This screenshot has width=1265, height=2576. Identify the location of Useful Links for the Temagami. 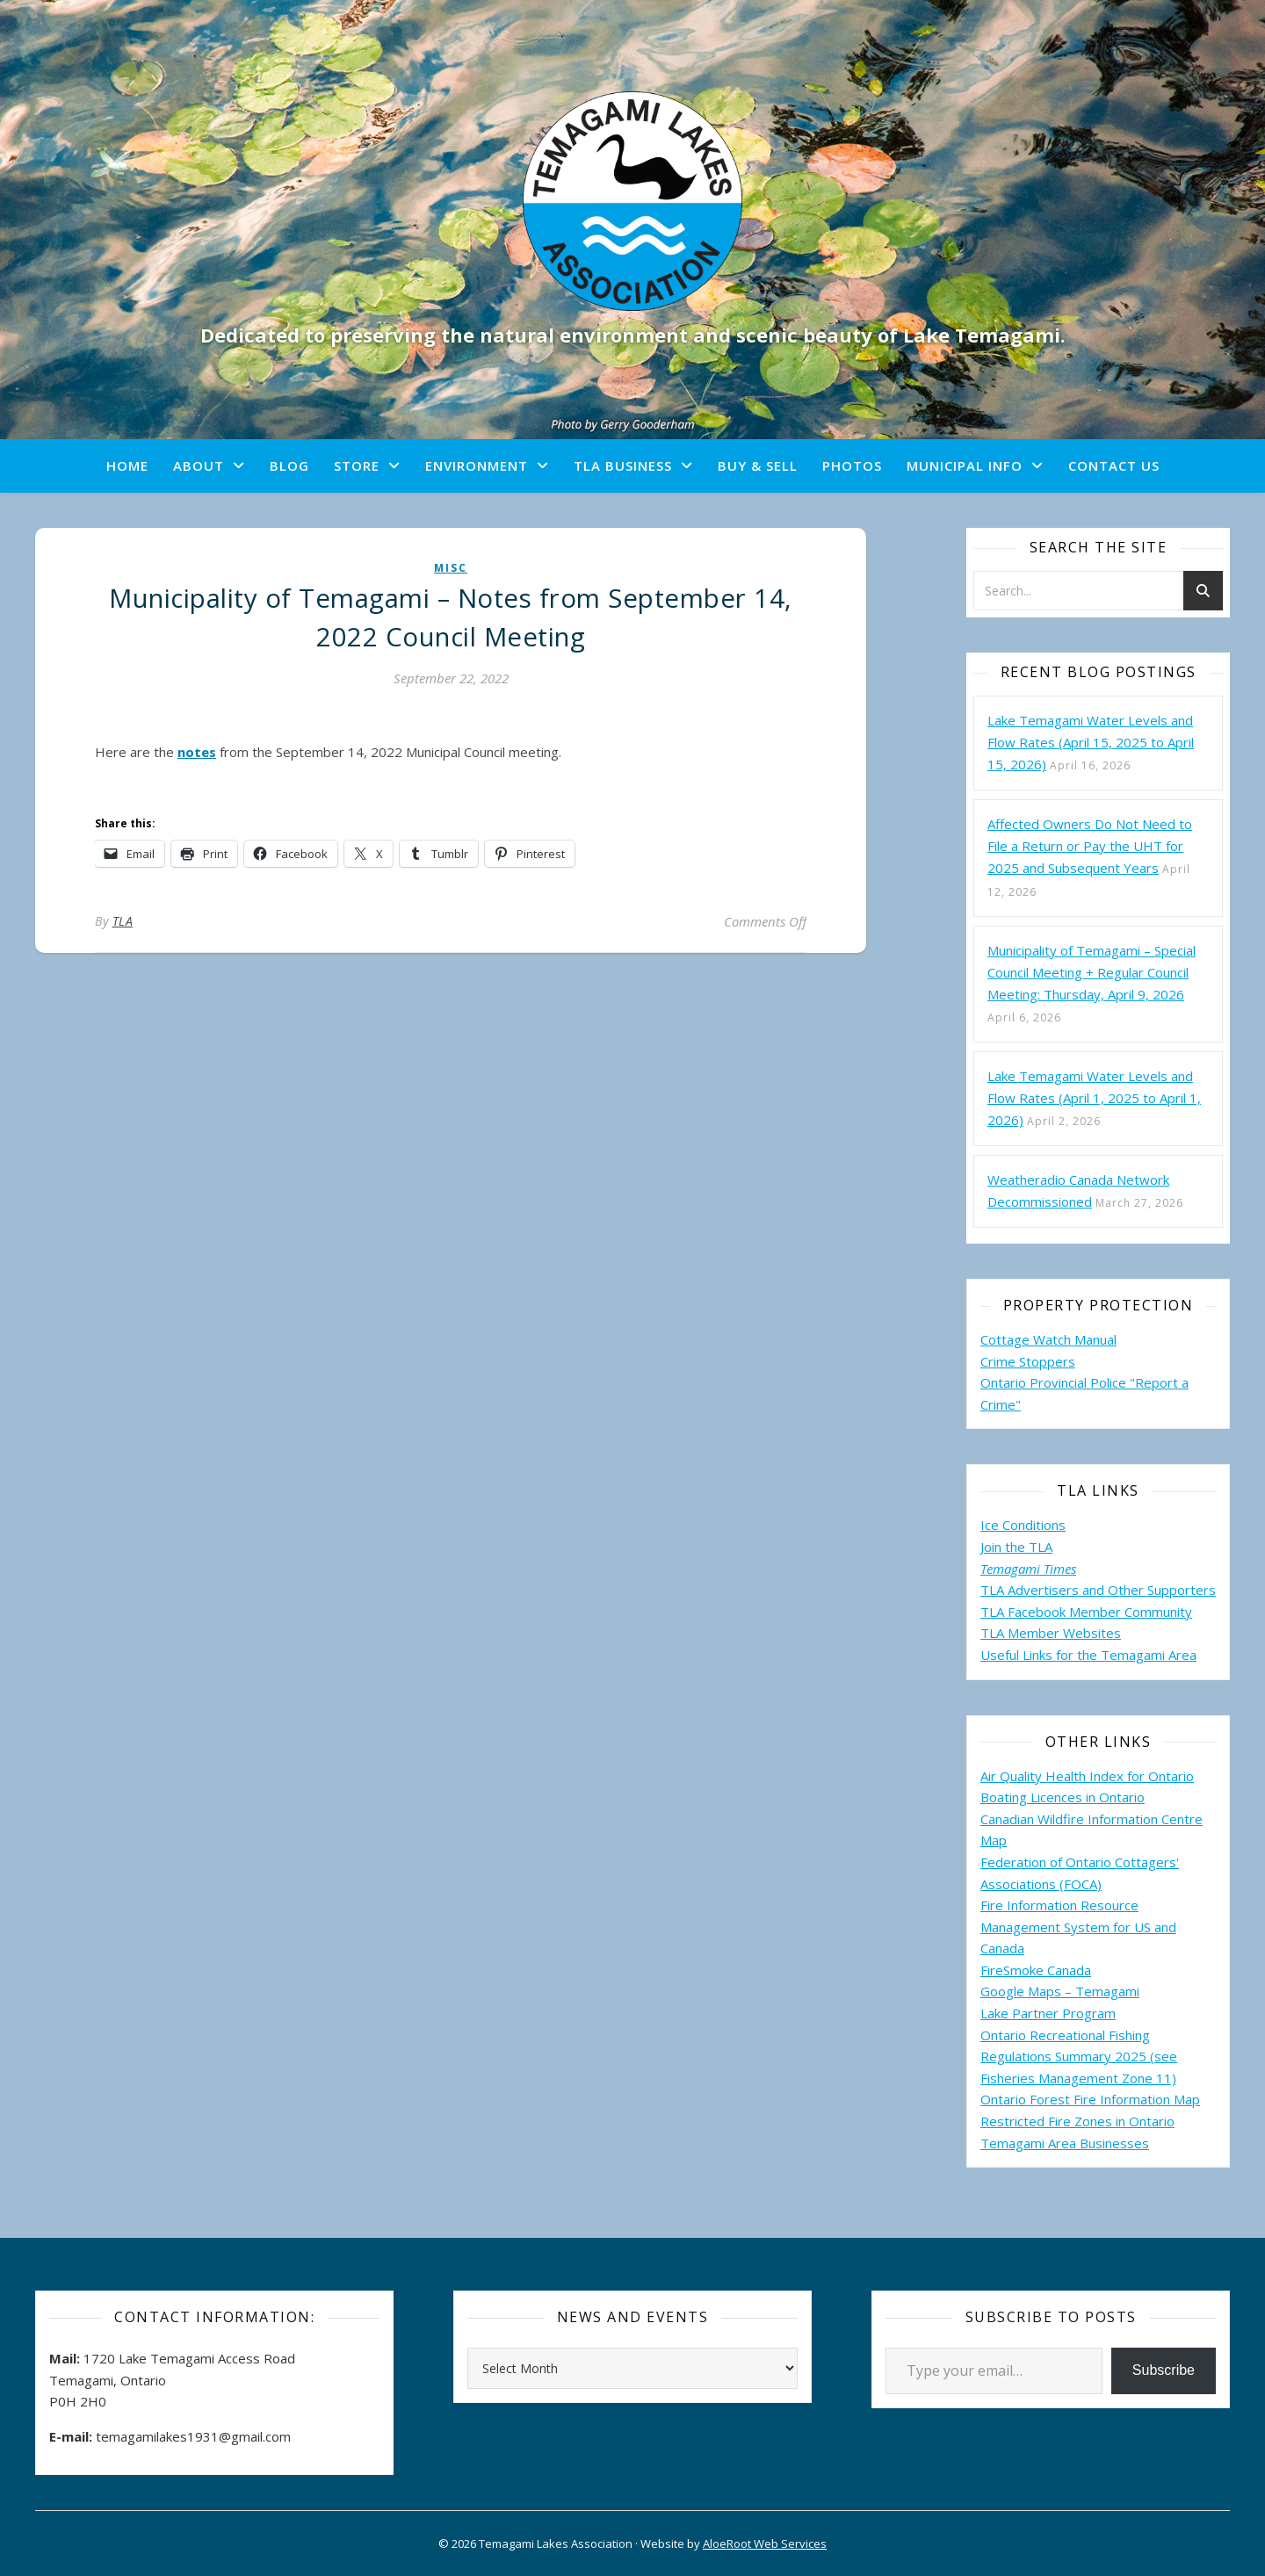
(1074, 1654).